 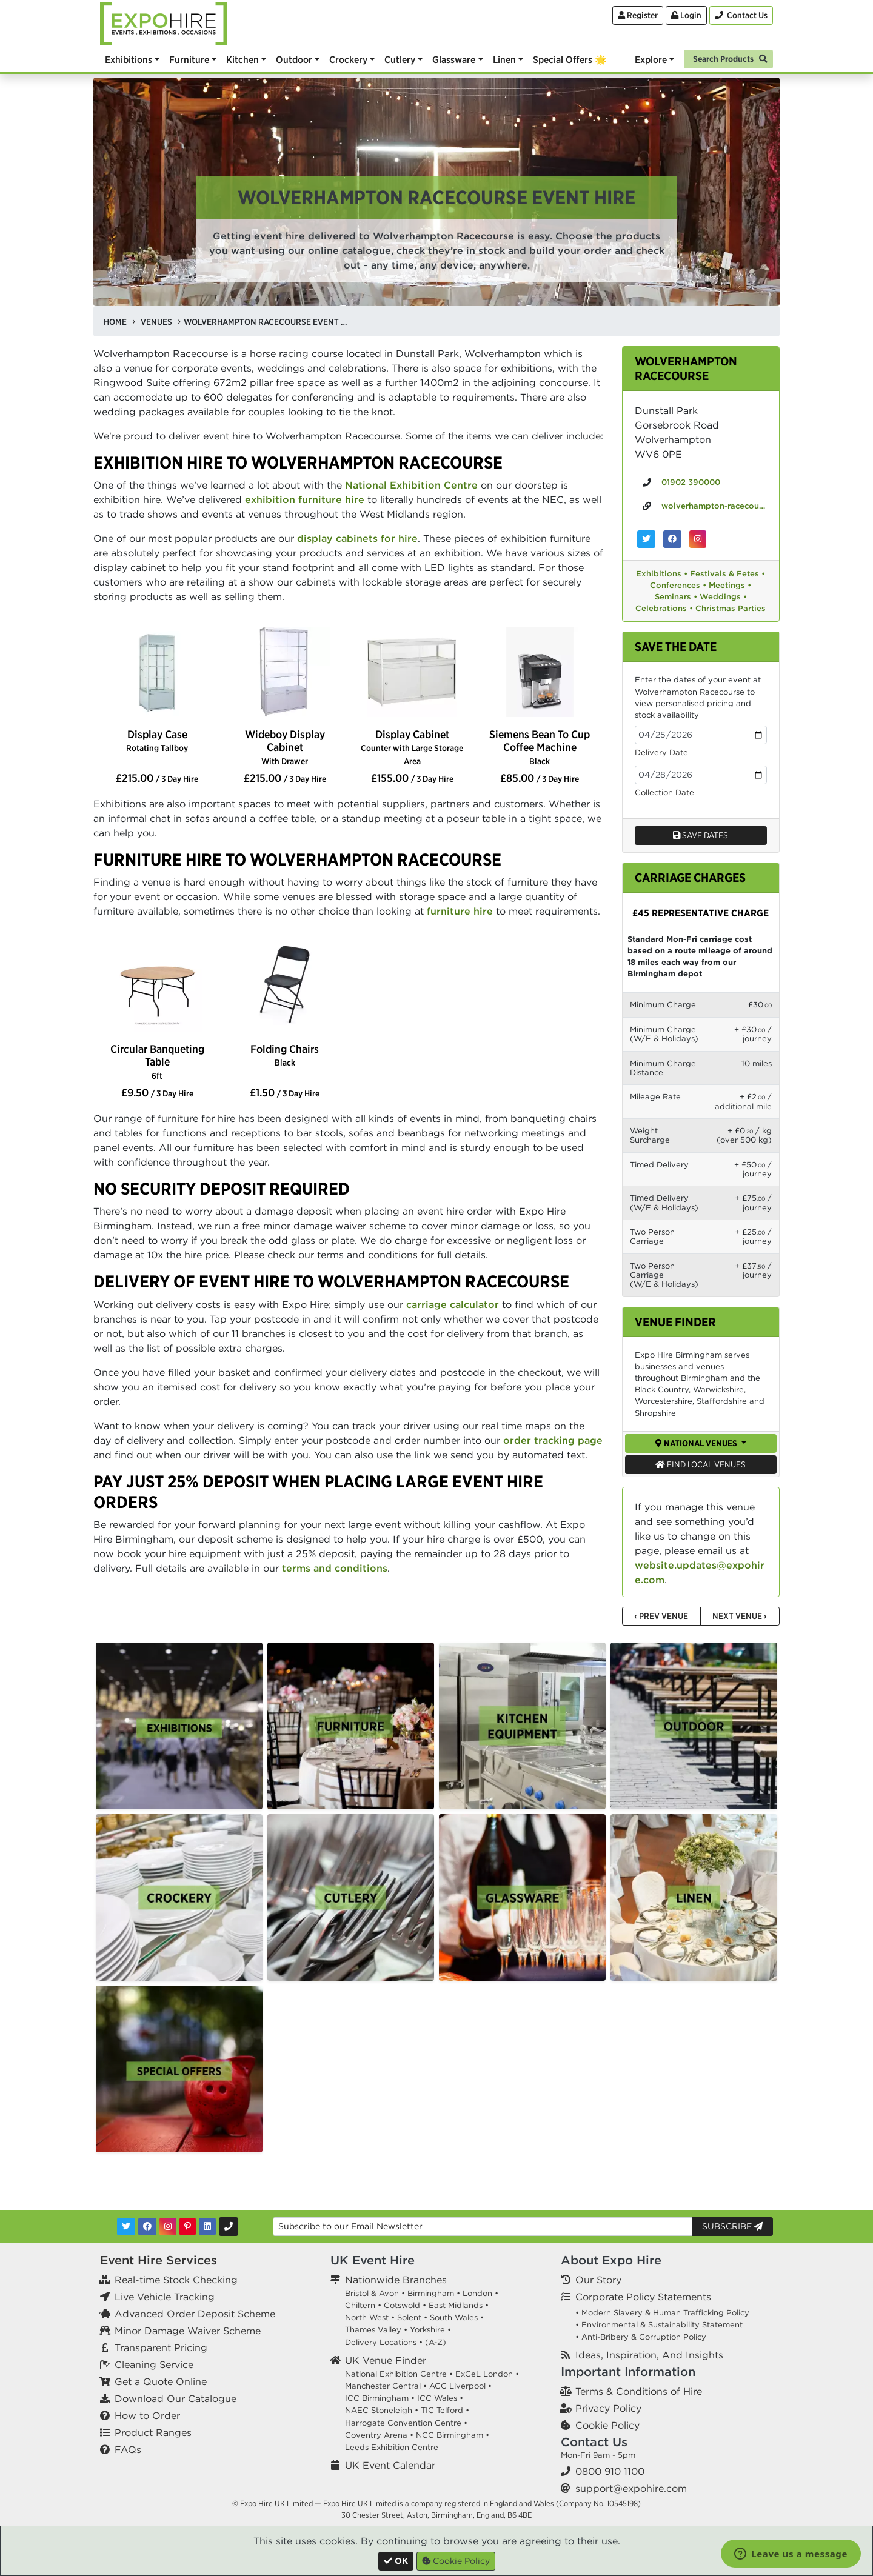 What do you see at coordinates (175, 2398) in the screenshot?
I see `Download Our Catalogue` at bounding box center [175, 2398].